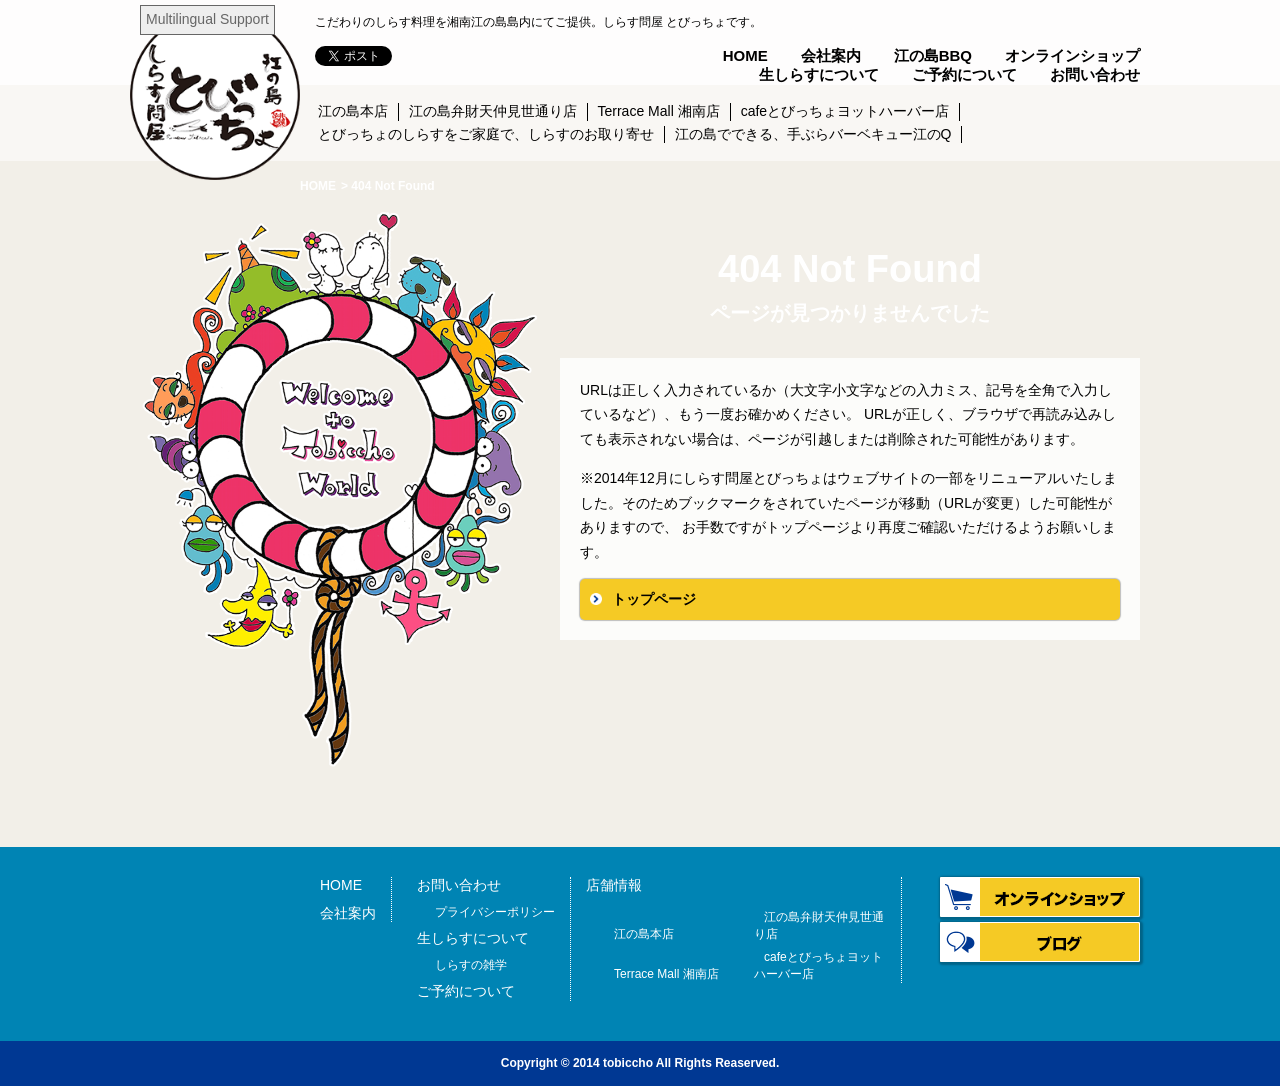 The height and width of the screenshot is (1086, 1280). I want to click on とびっちょのしらすをご家庭で、しらすのお取り寄せ, so click(486, 134).